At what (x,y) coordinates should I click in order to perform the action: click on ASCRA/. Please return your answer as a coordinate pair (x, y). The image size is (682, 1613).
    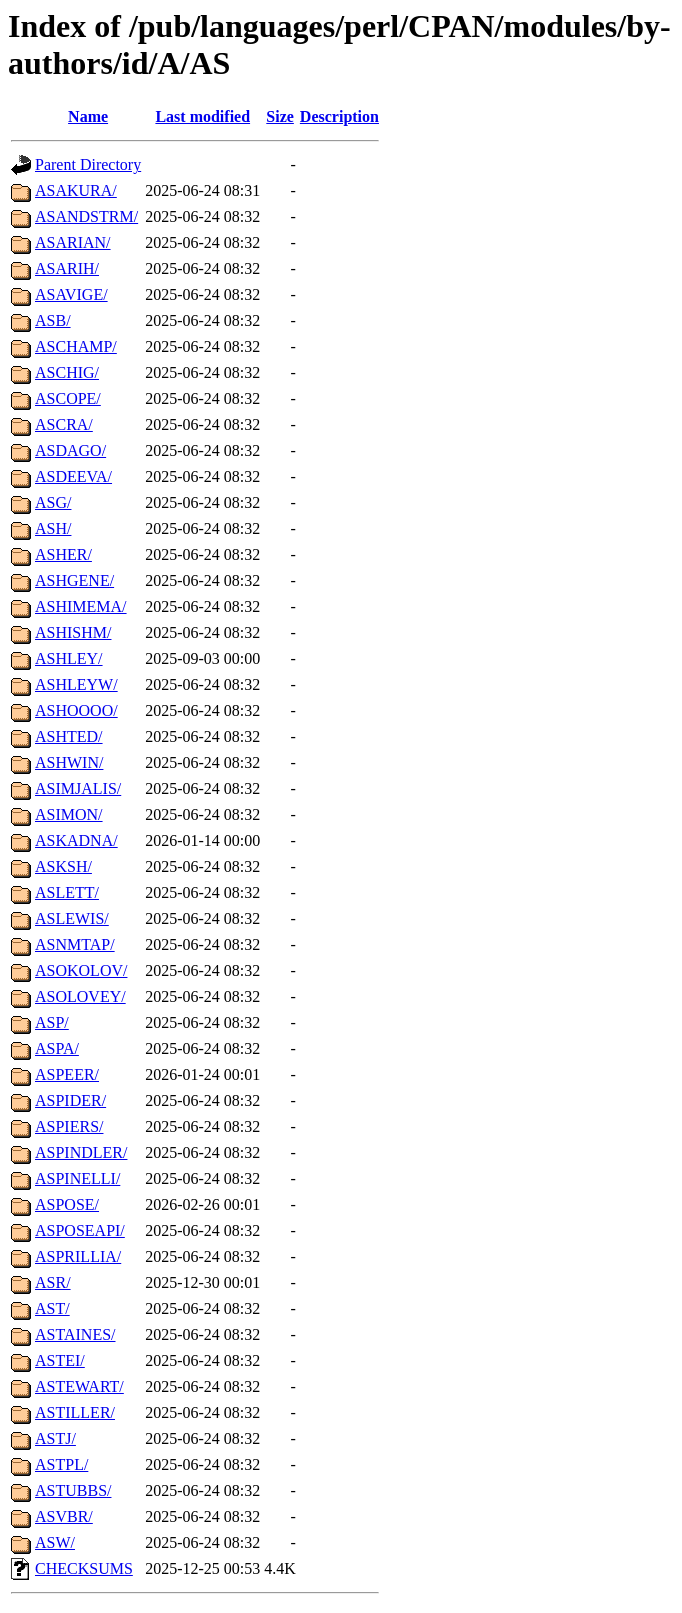
    Looking at the image, I should click on (64, 424).